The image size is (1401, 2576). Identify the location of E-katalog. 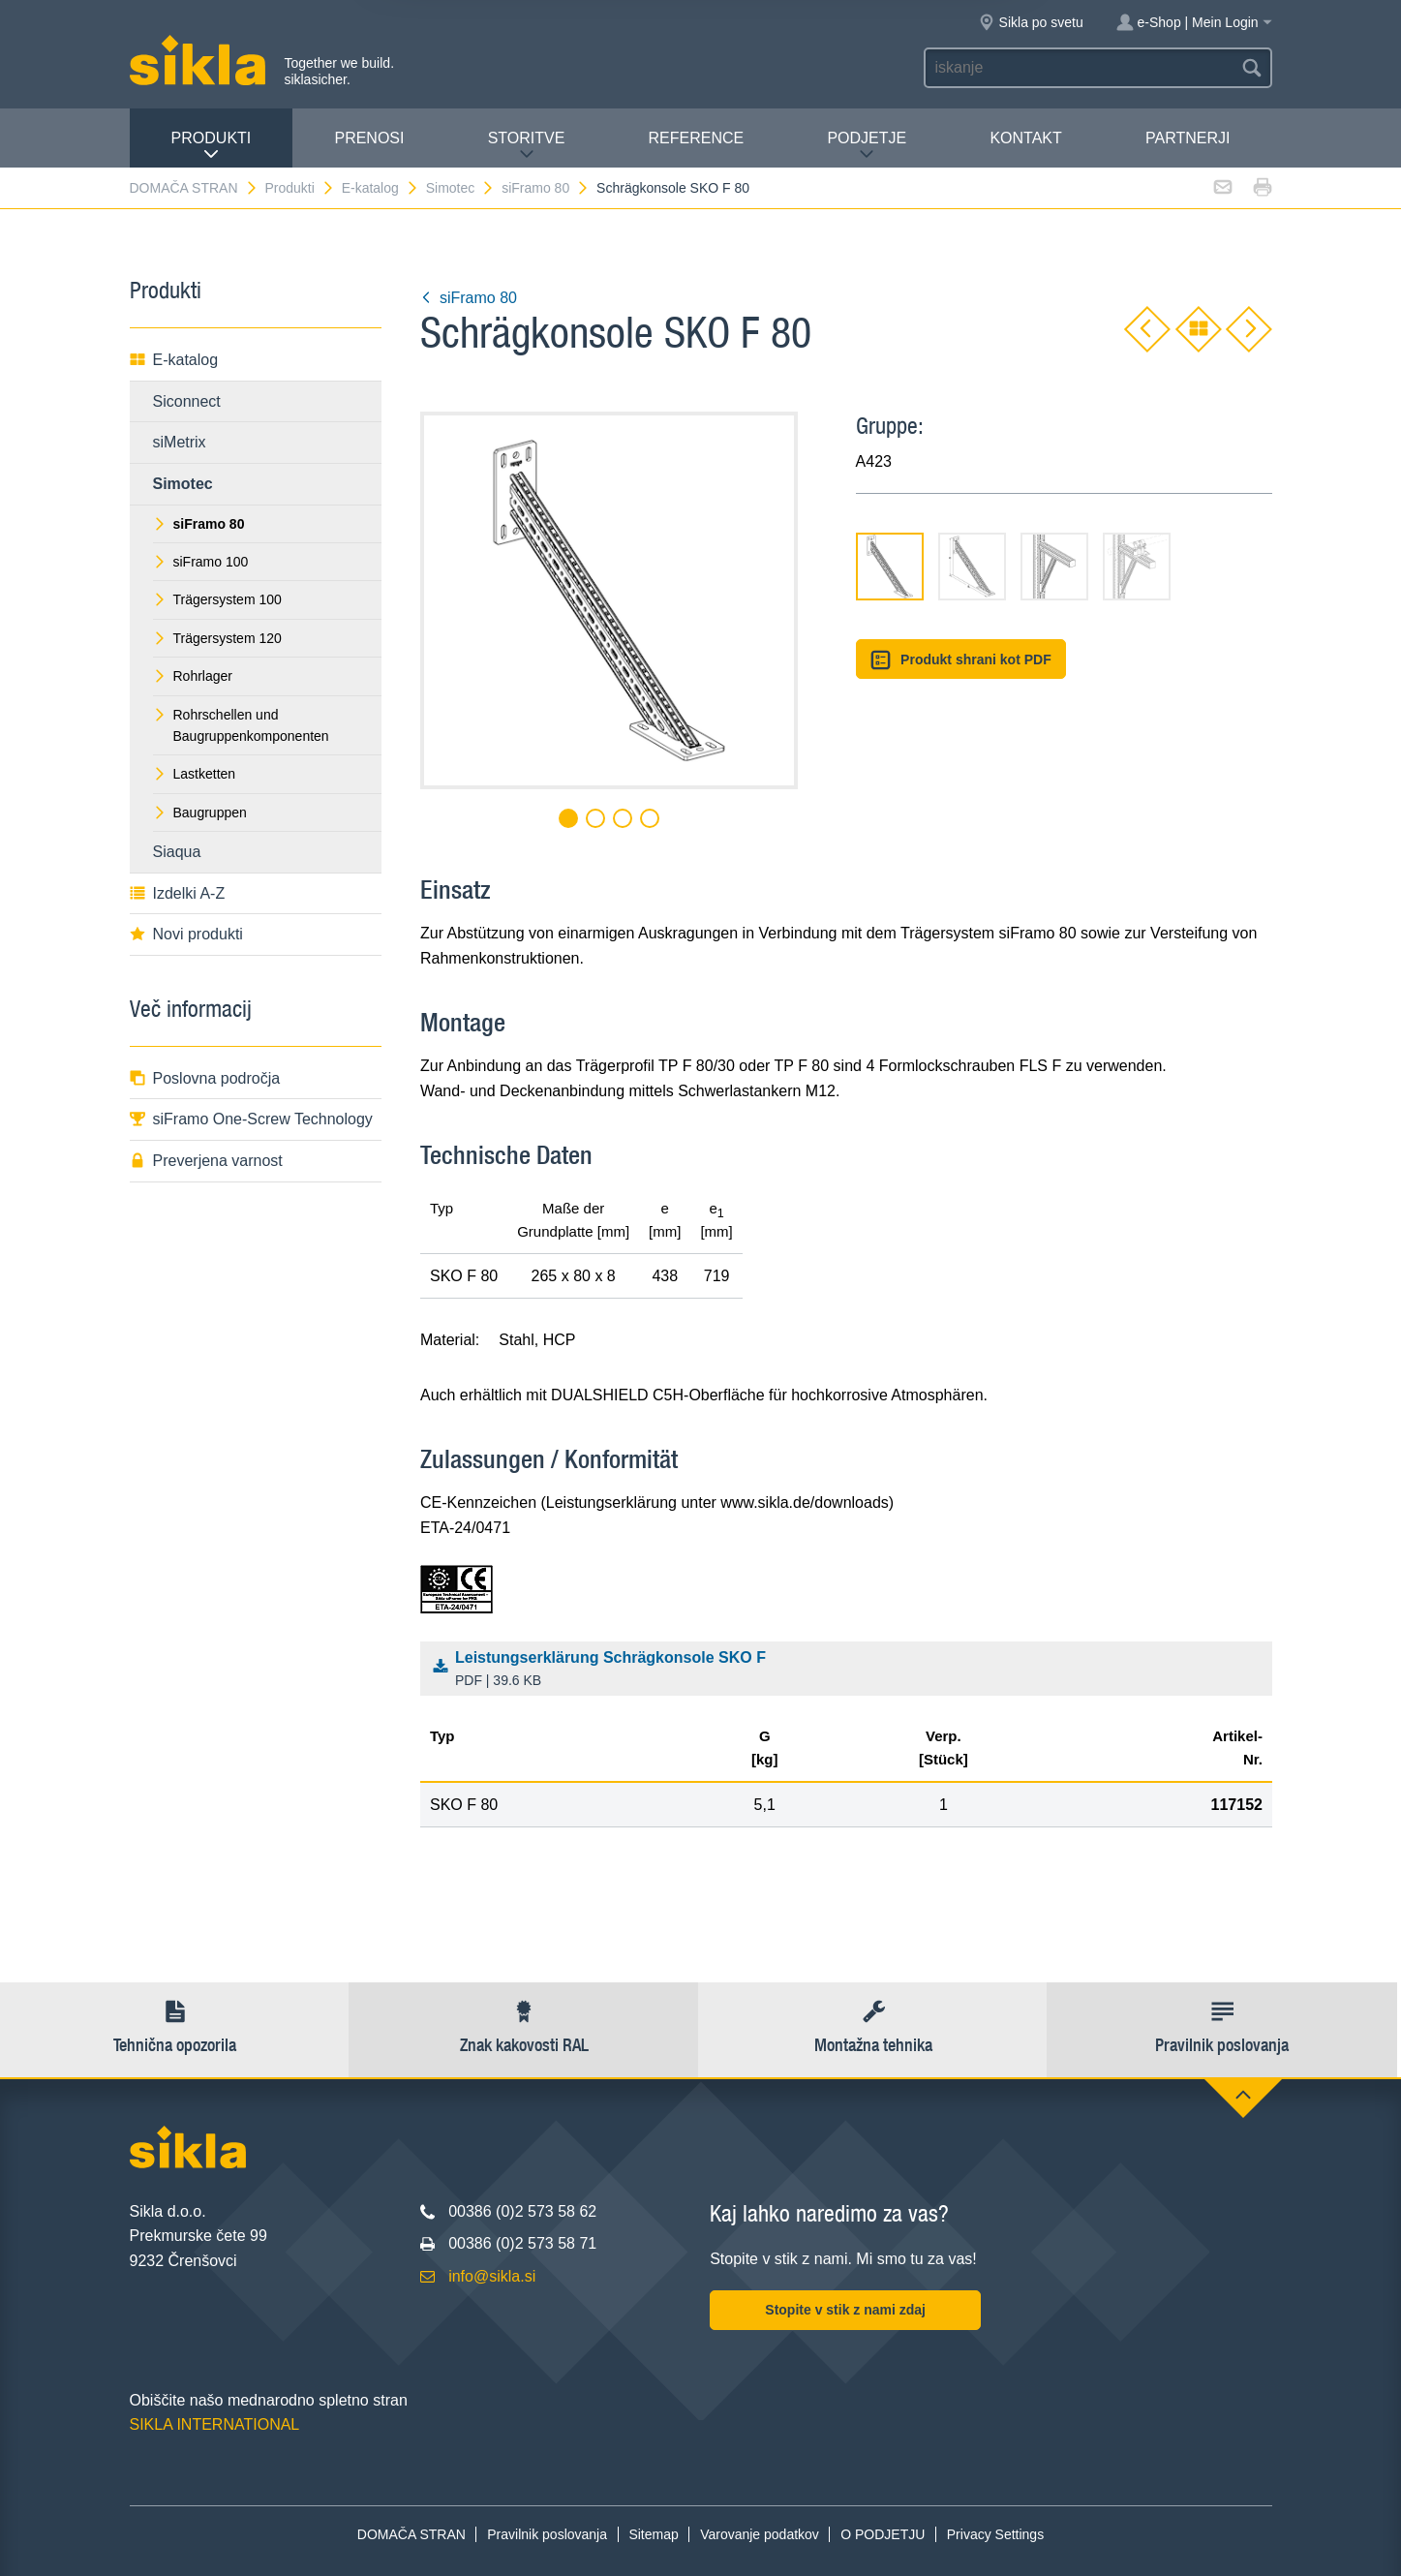
(380, 188).